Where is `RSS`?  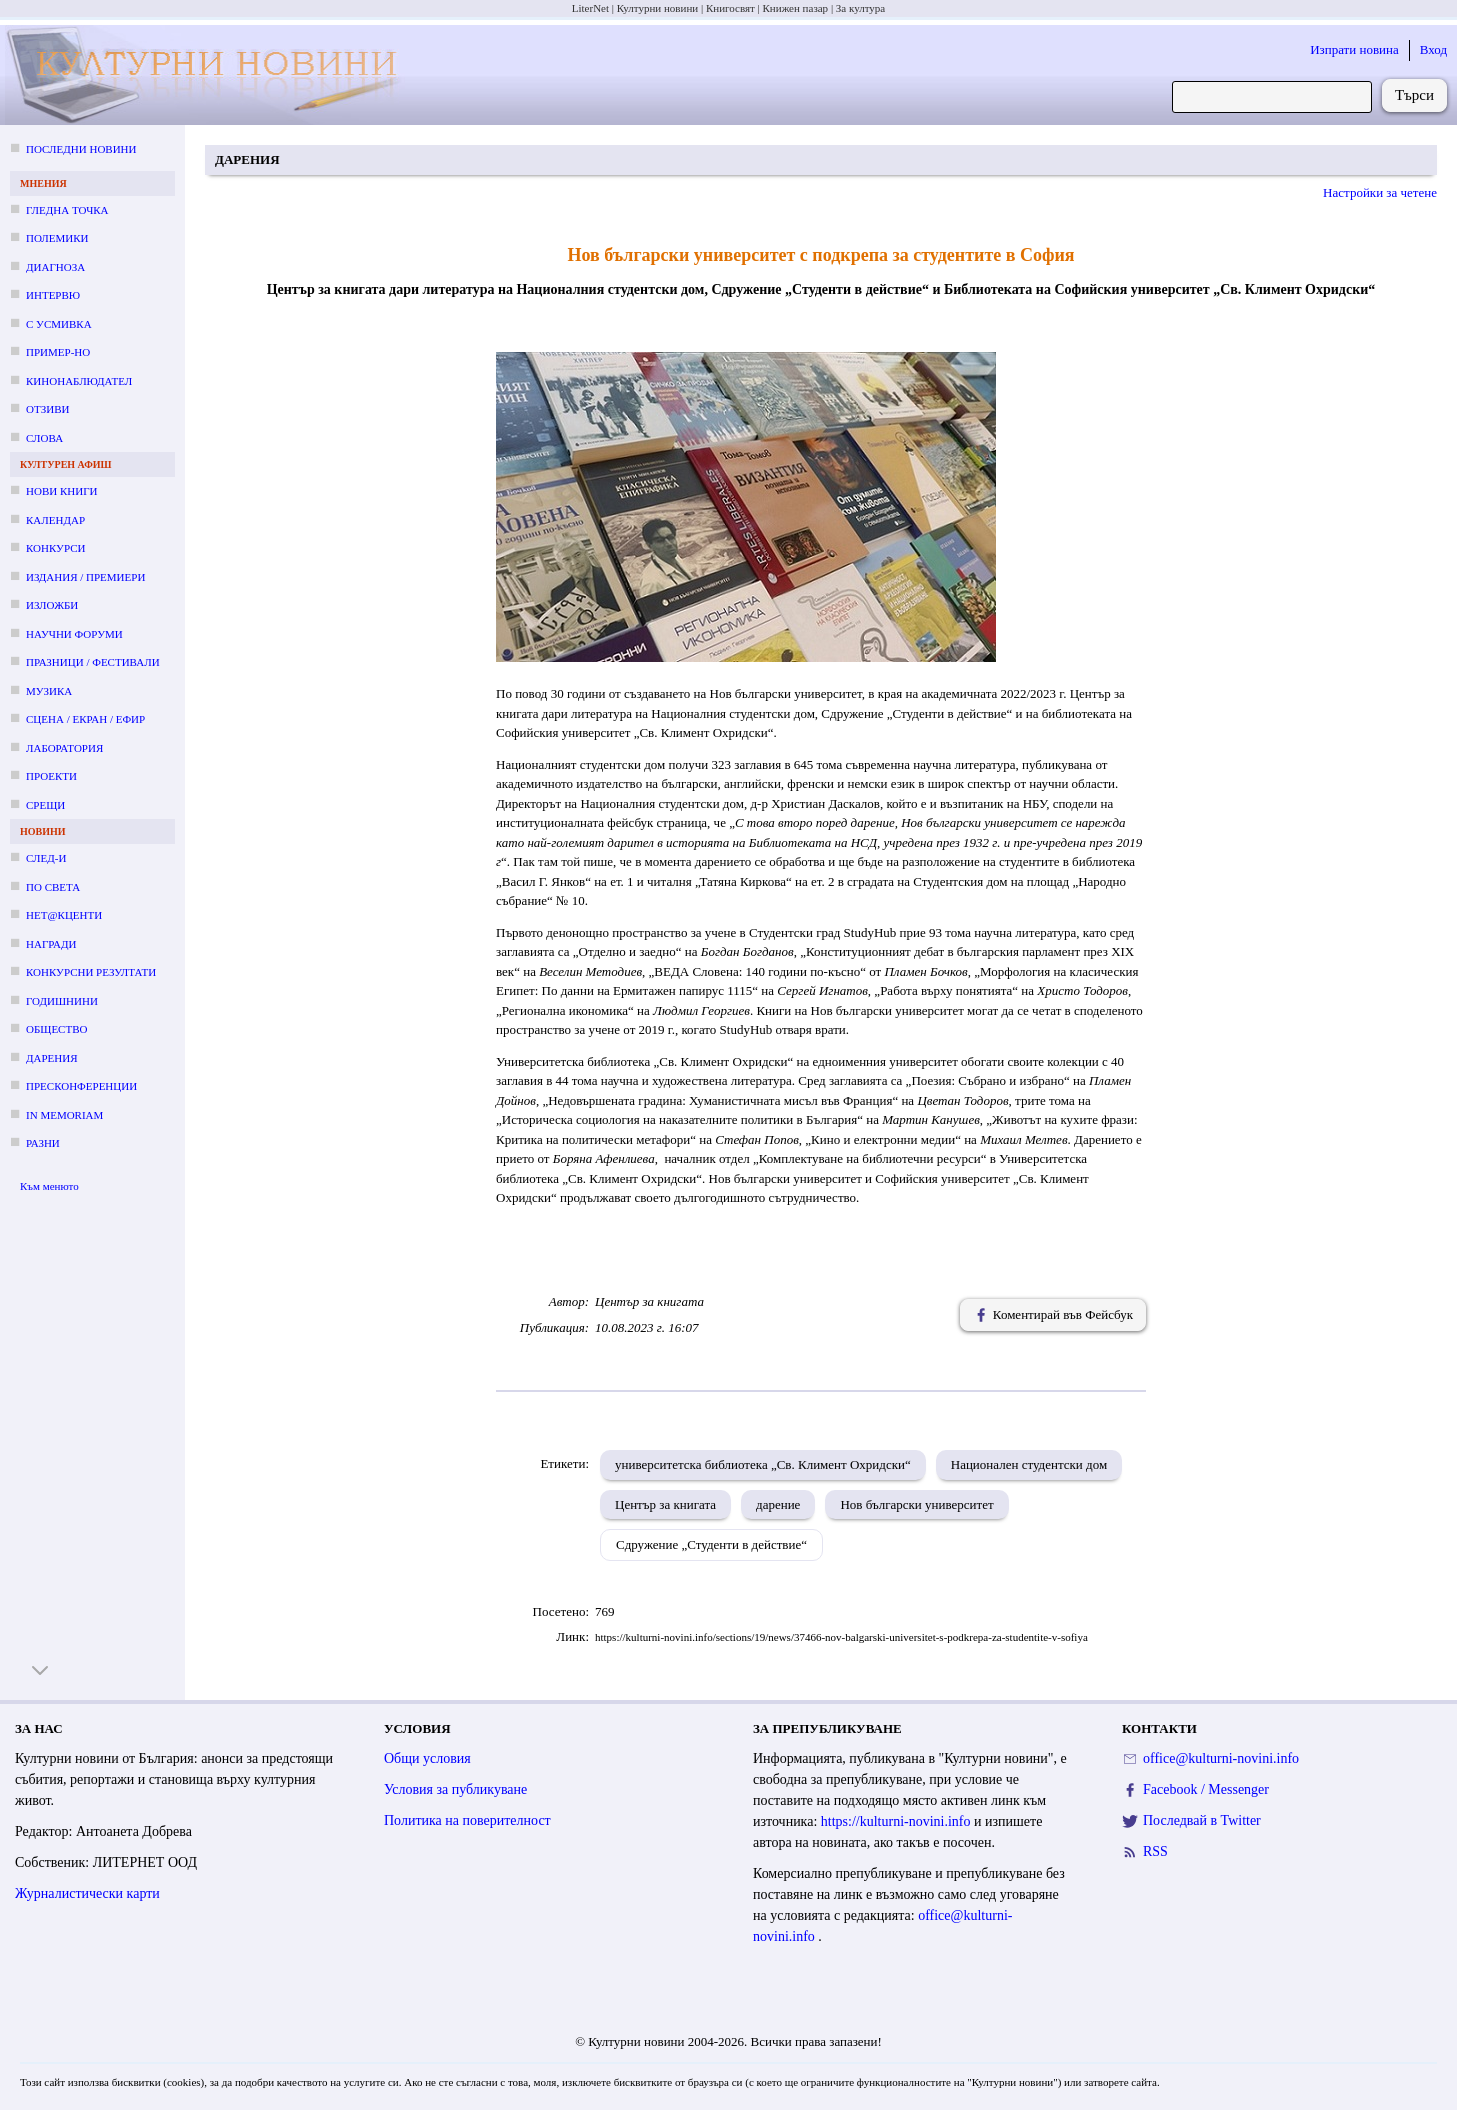 RSS is located at coordinates (1155, 1851).